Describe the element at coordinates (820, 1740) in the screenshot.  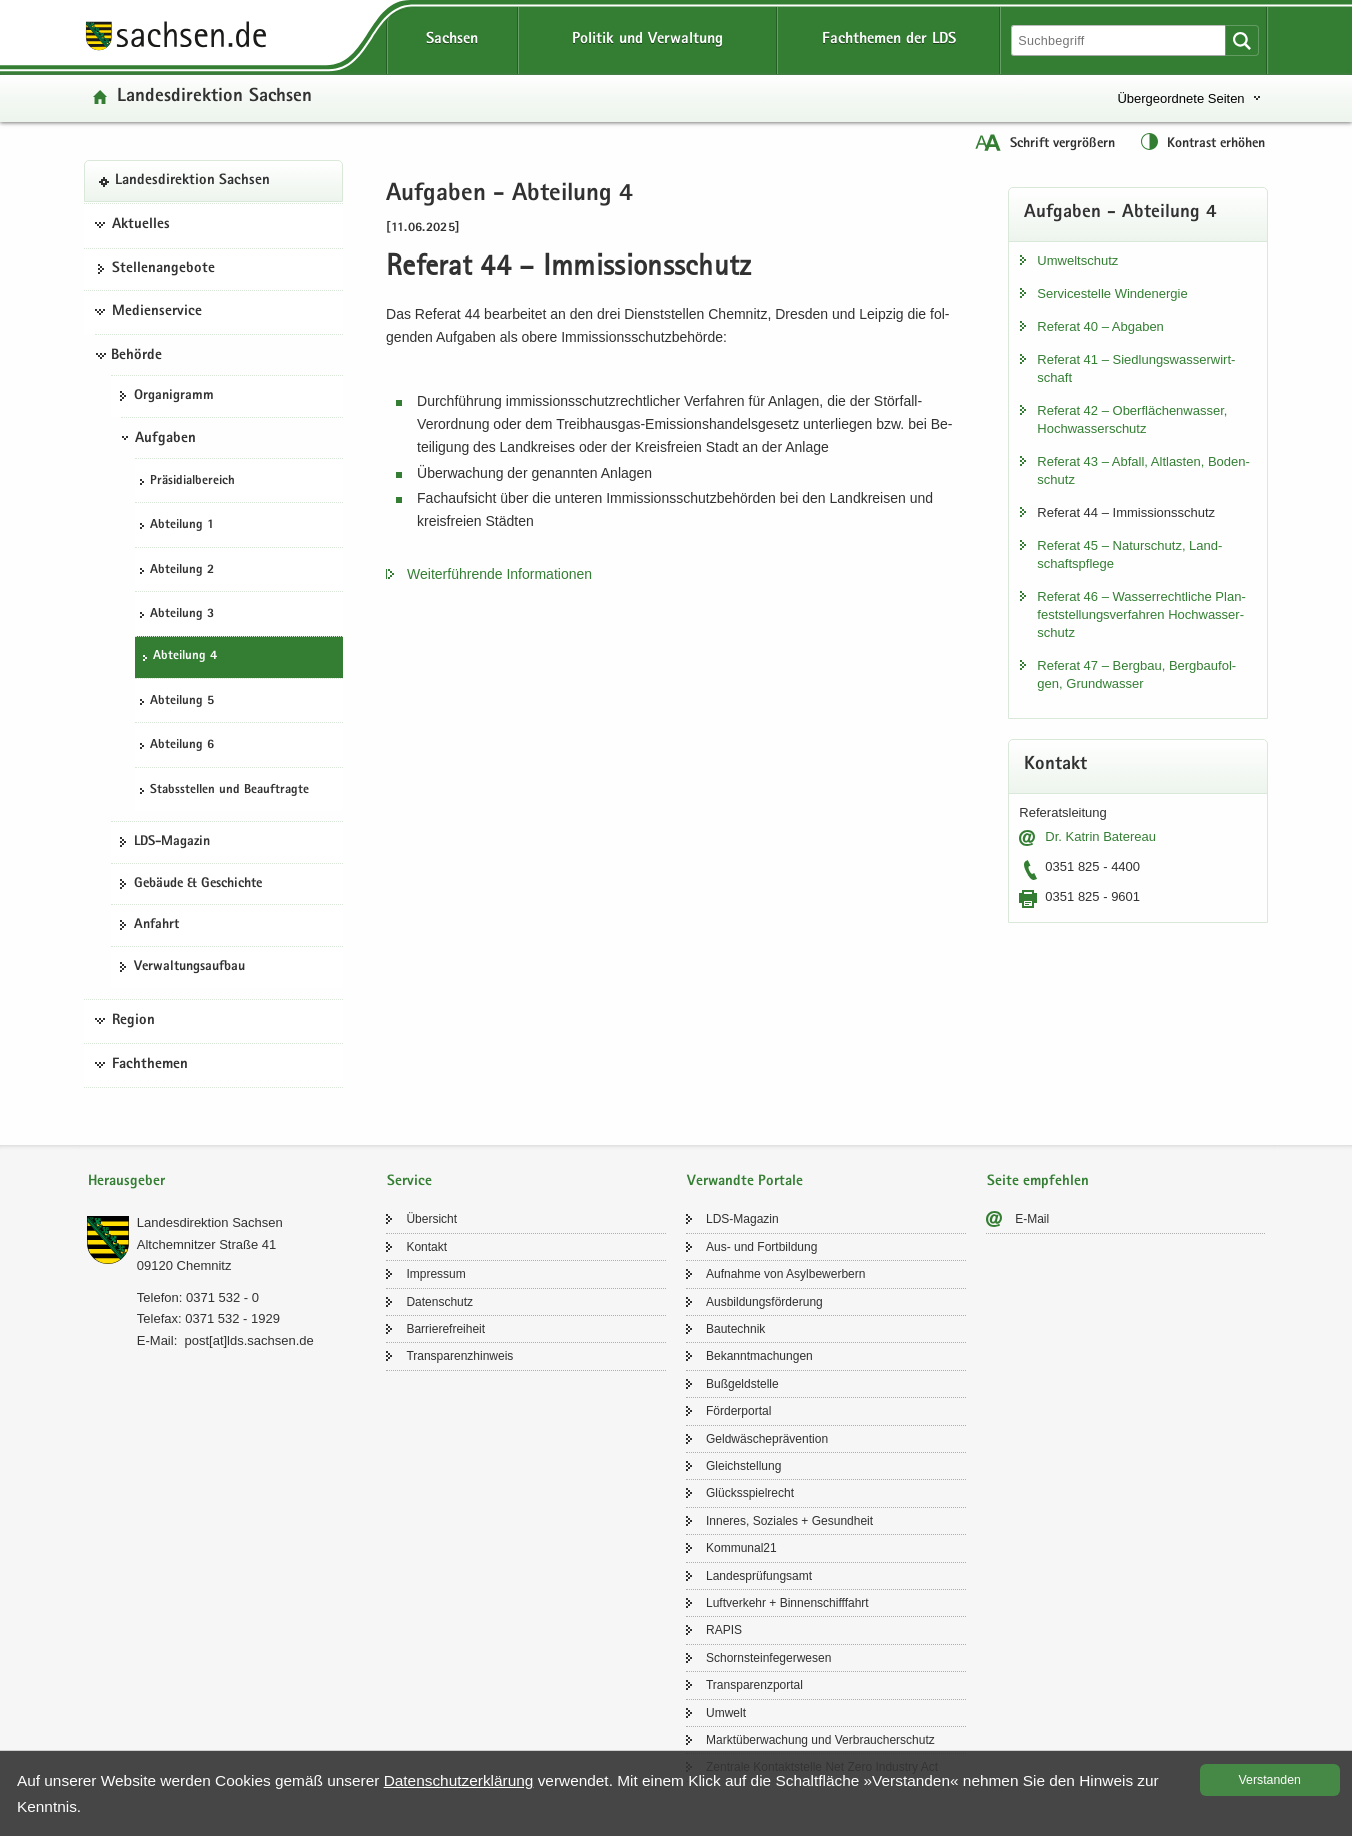
I see `Markt­über­wa­chung und Ver­brau­cher­schutz` at that location.